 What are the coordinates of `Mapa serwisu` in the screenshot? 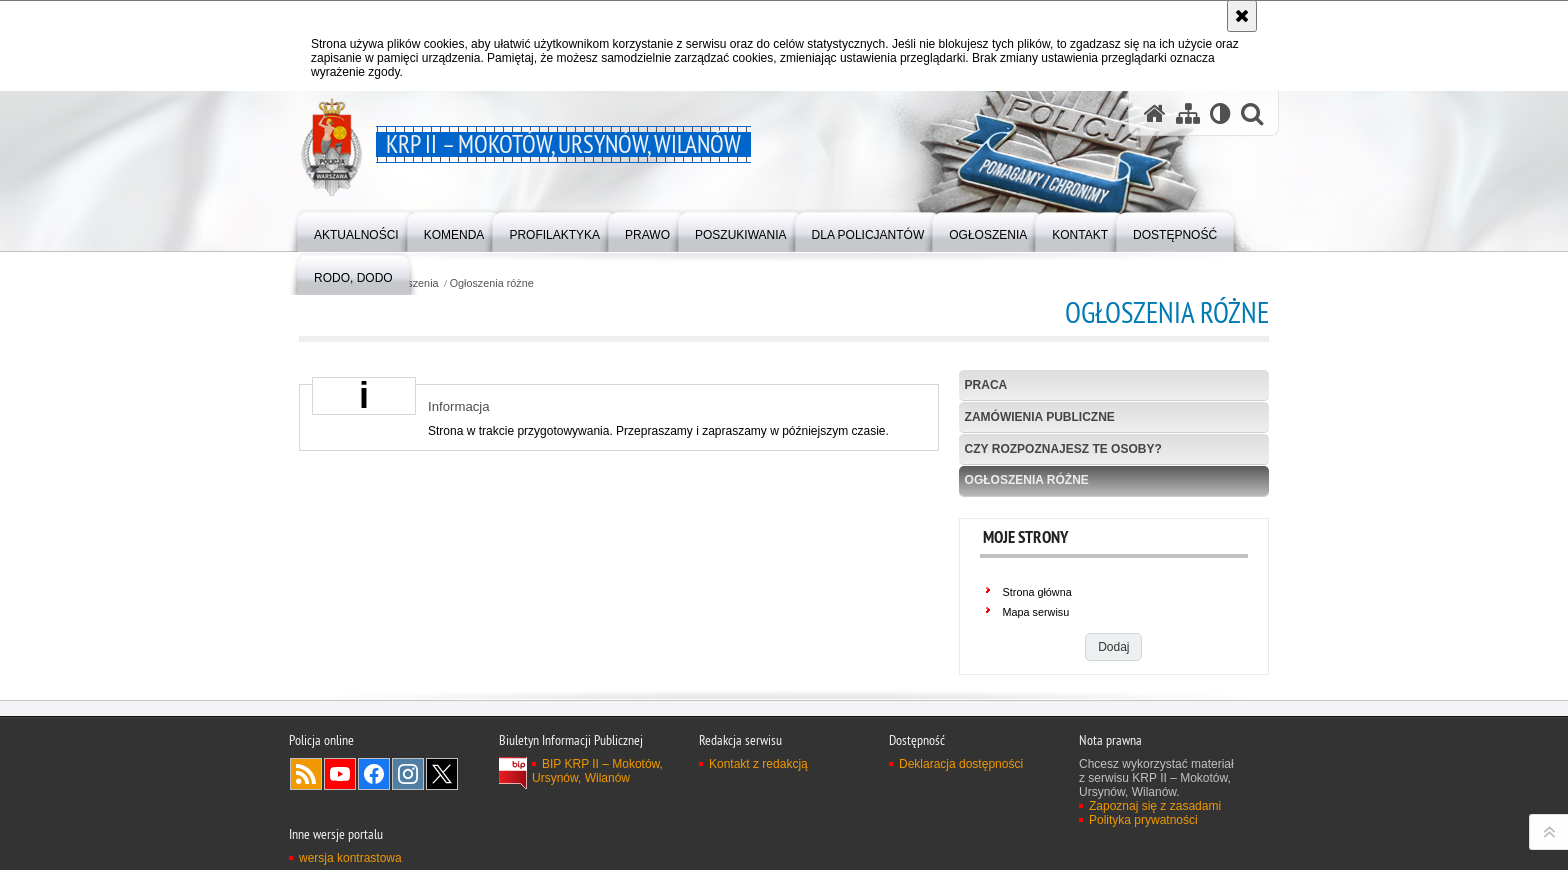 It's located at (1036, 612).